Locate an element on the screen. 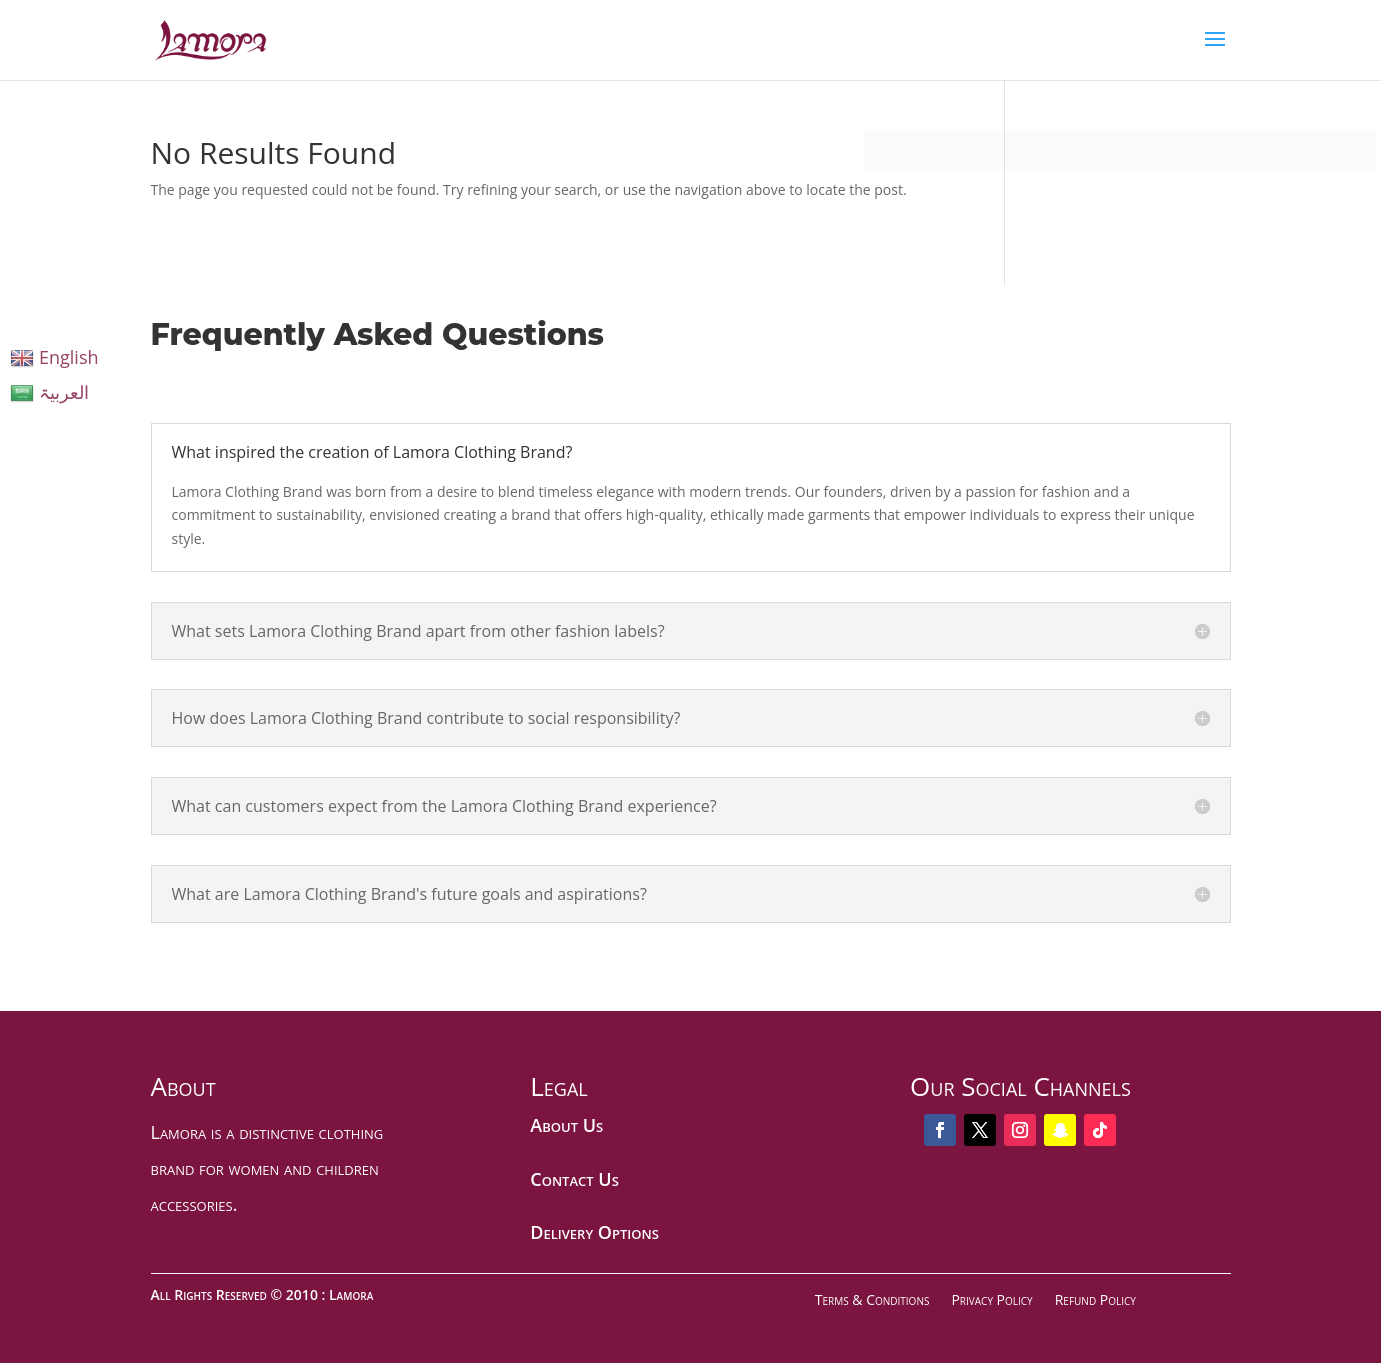  Refund Policy is located at coordinates (1095, 1299).